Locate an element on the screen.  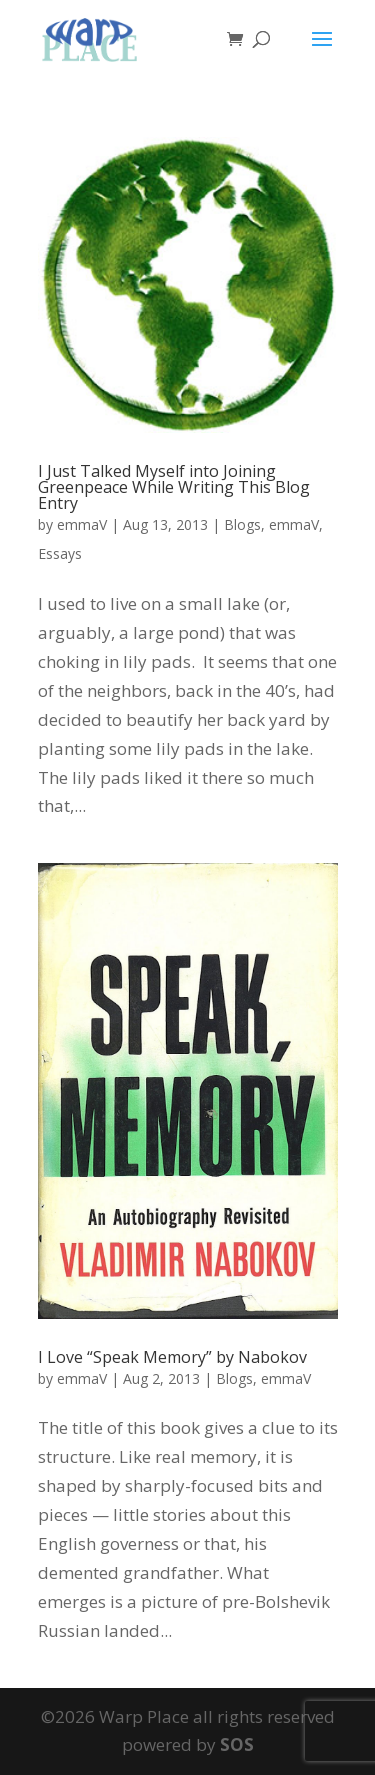
emmaV is located at coordinates (82, 524).